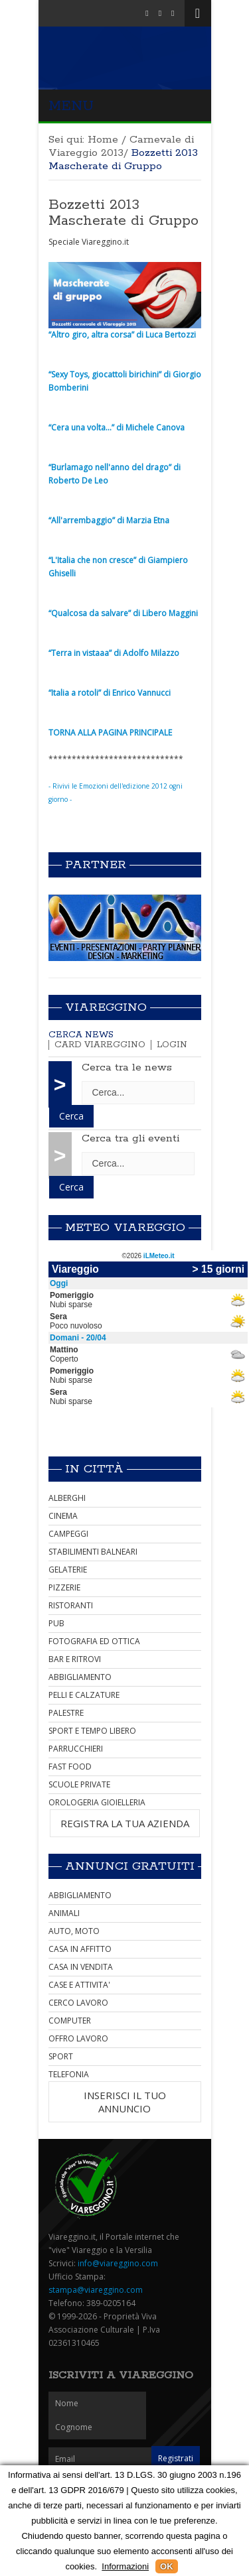 This screenshot has height=2576, width=249. What do you see at coordinates (70, 1766) in the screenshot?
I see `FAST FOOD` at bounding box center [70, 1766].